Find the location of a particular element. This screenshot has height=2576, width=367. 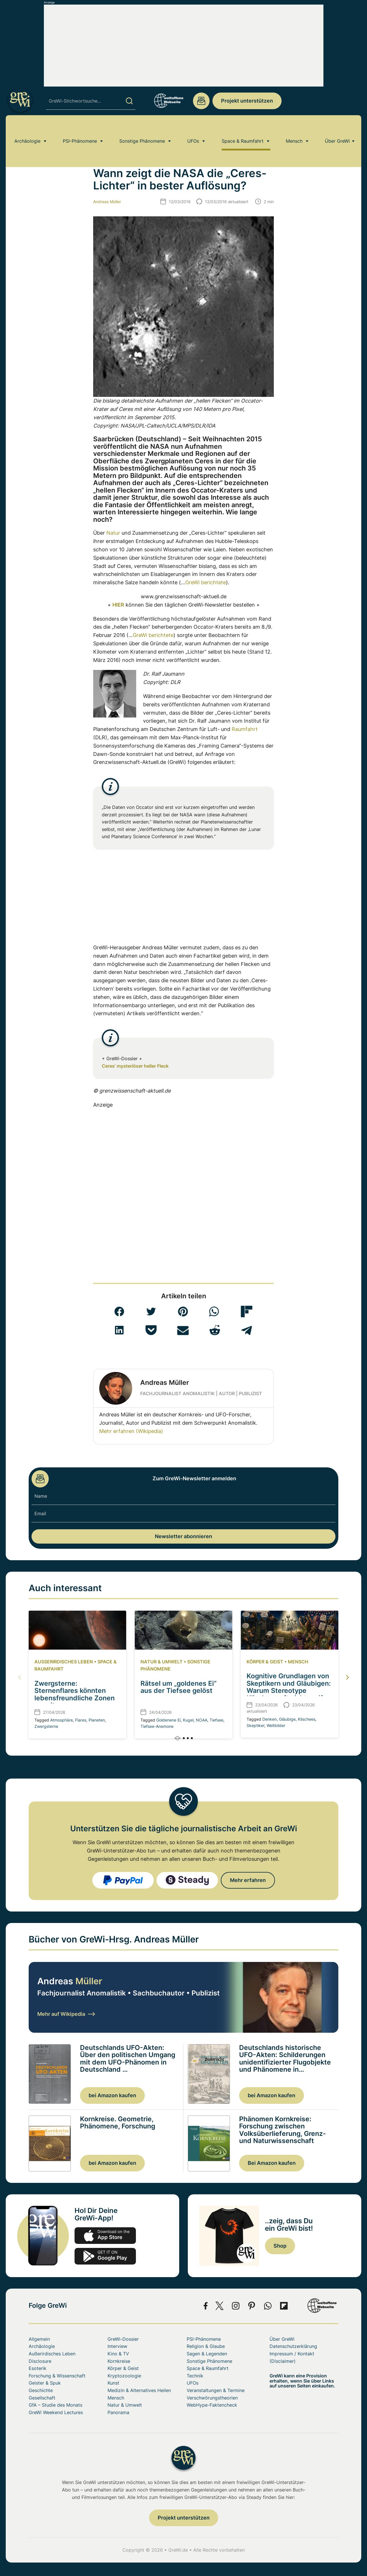

Panorama is located at coordinates (118, 2412).